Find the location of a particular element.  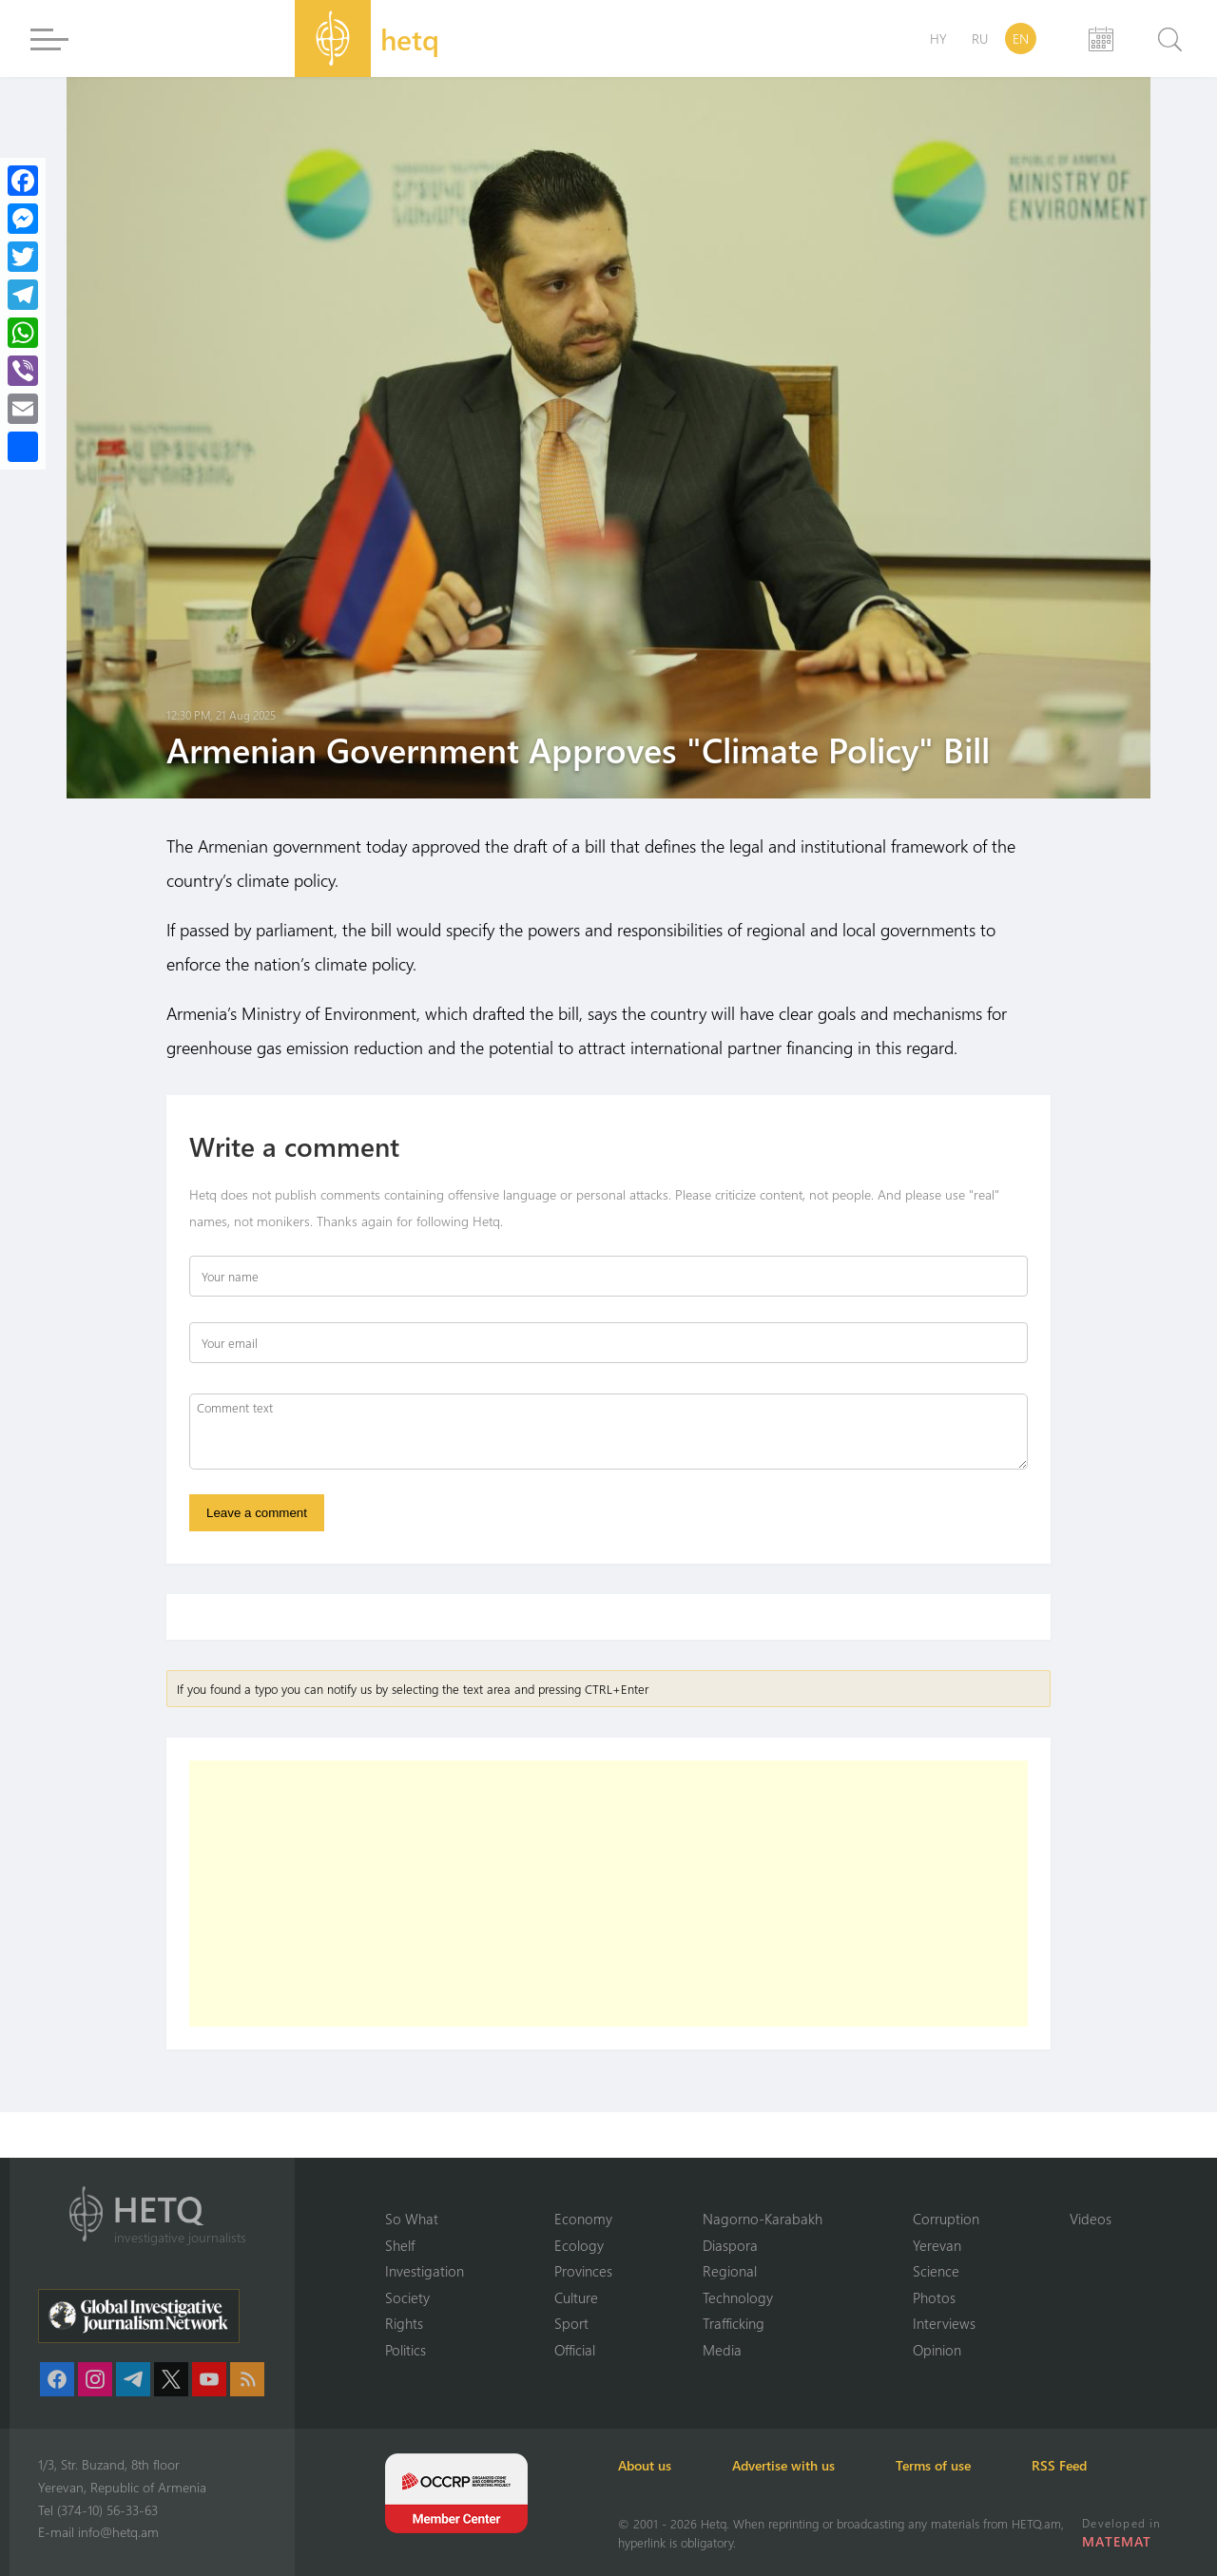

Photos is located at coordinates (934, 2297).